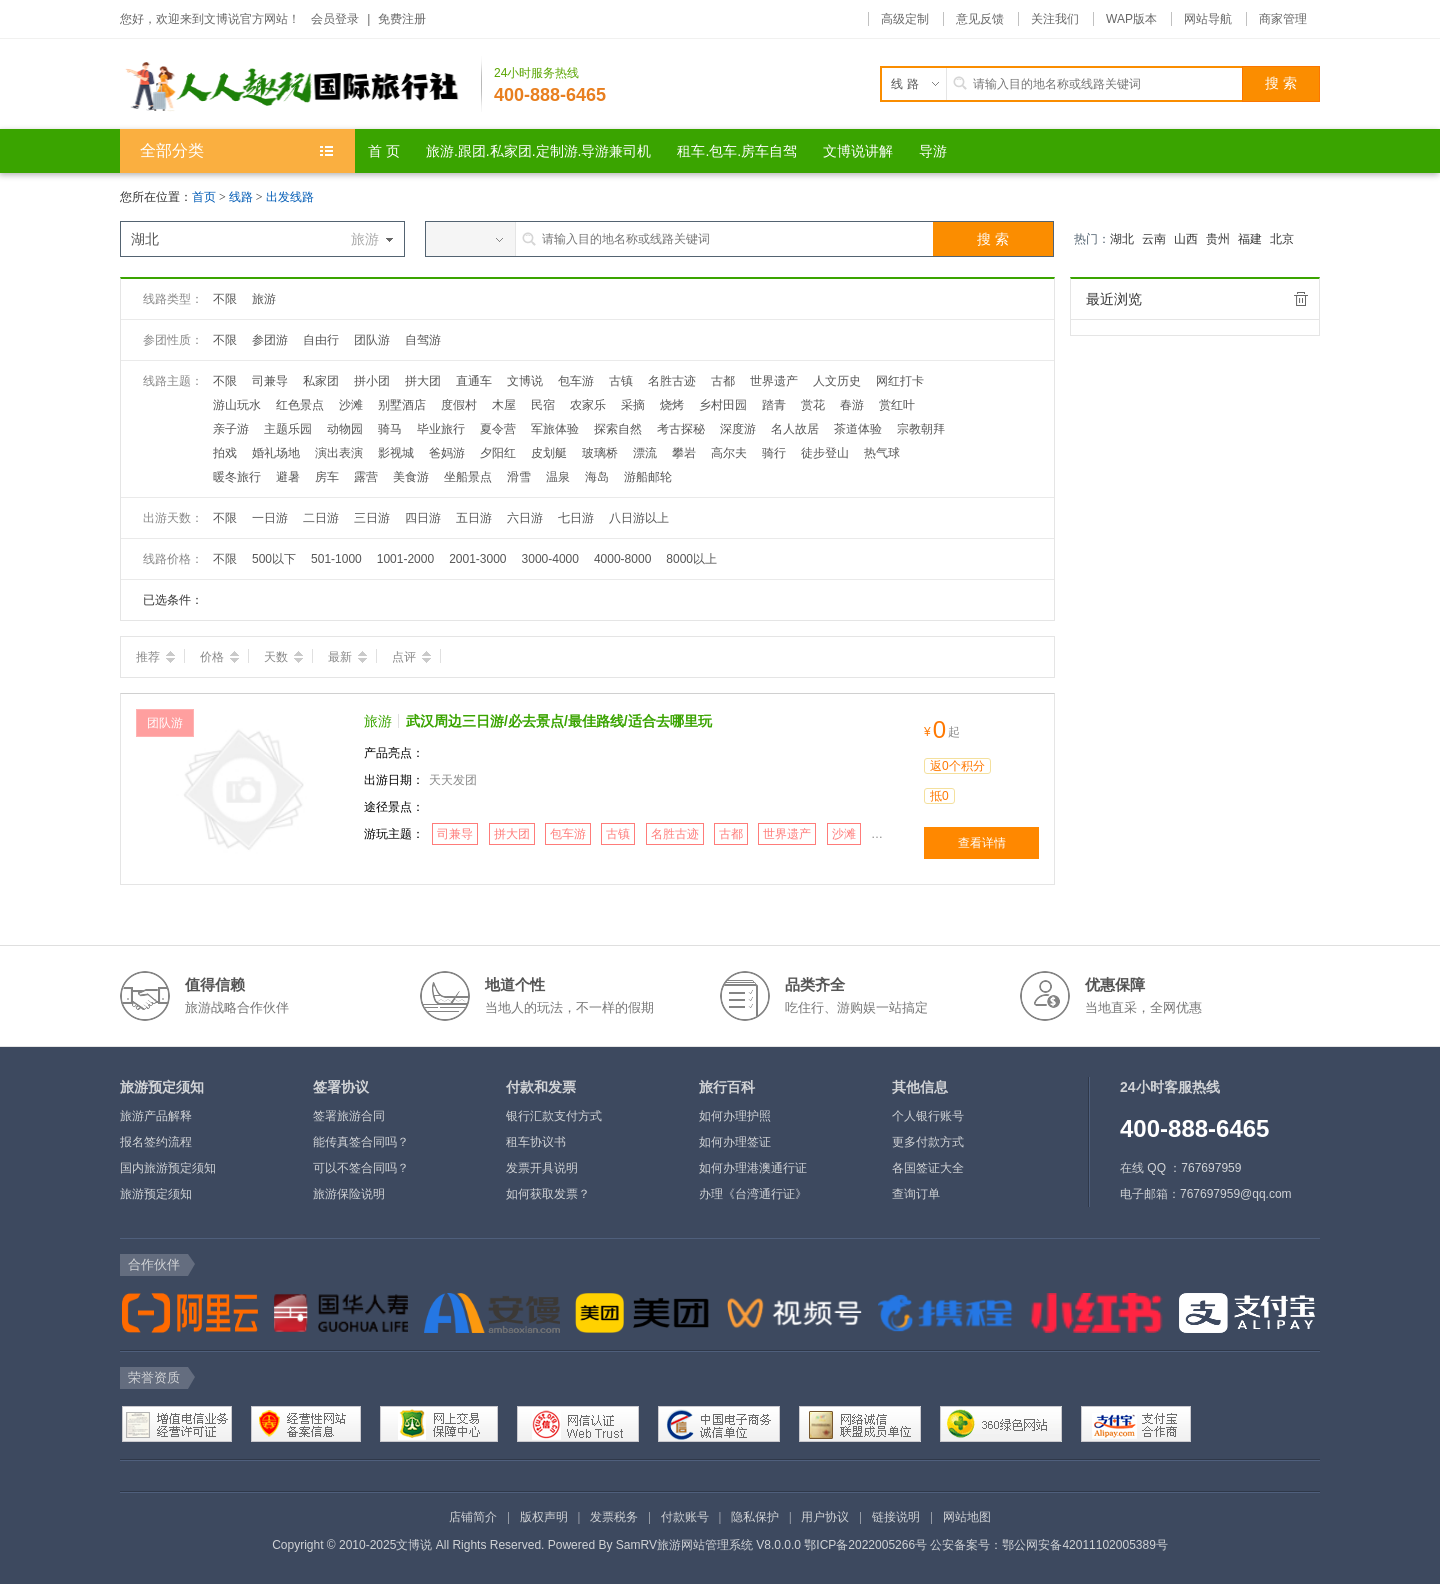 Image resolution: width=1440 pixels, height=1584 pixels. I want to click on 包车游, so click(576, 381).